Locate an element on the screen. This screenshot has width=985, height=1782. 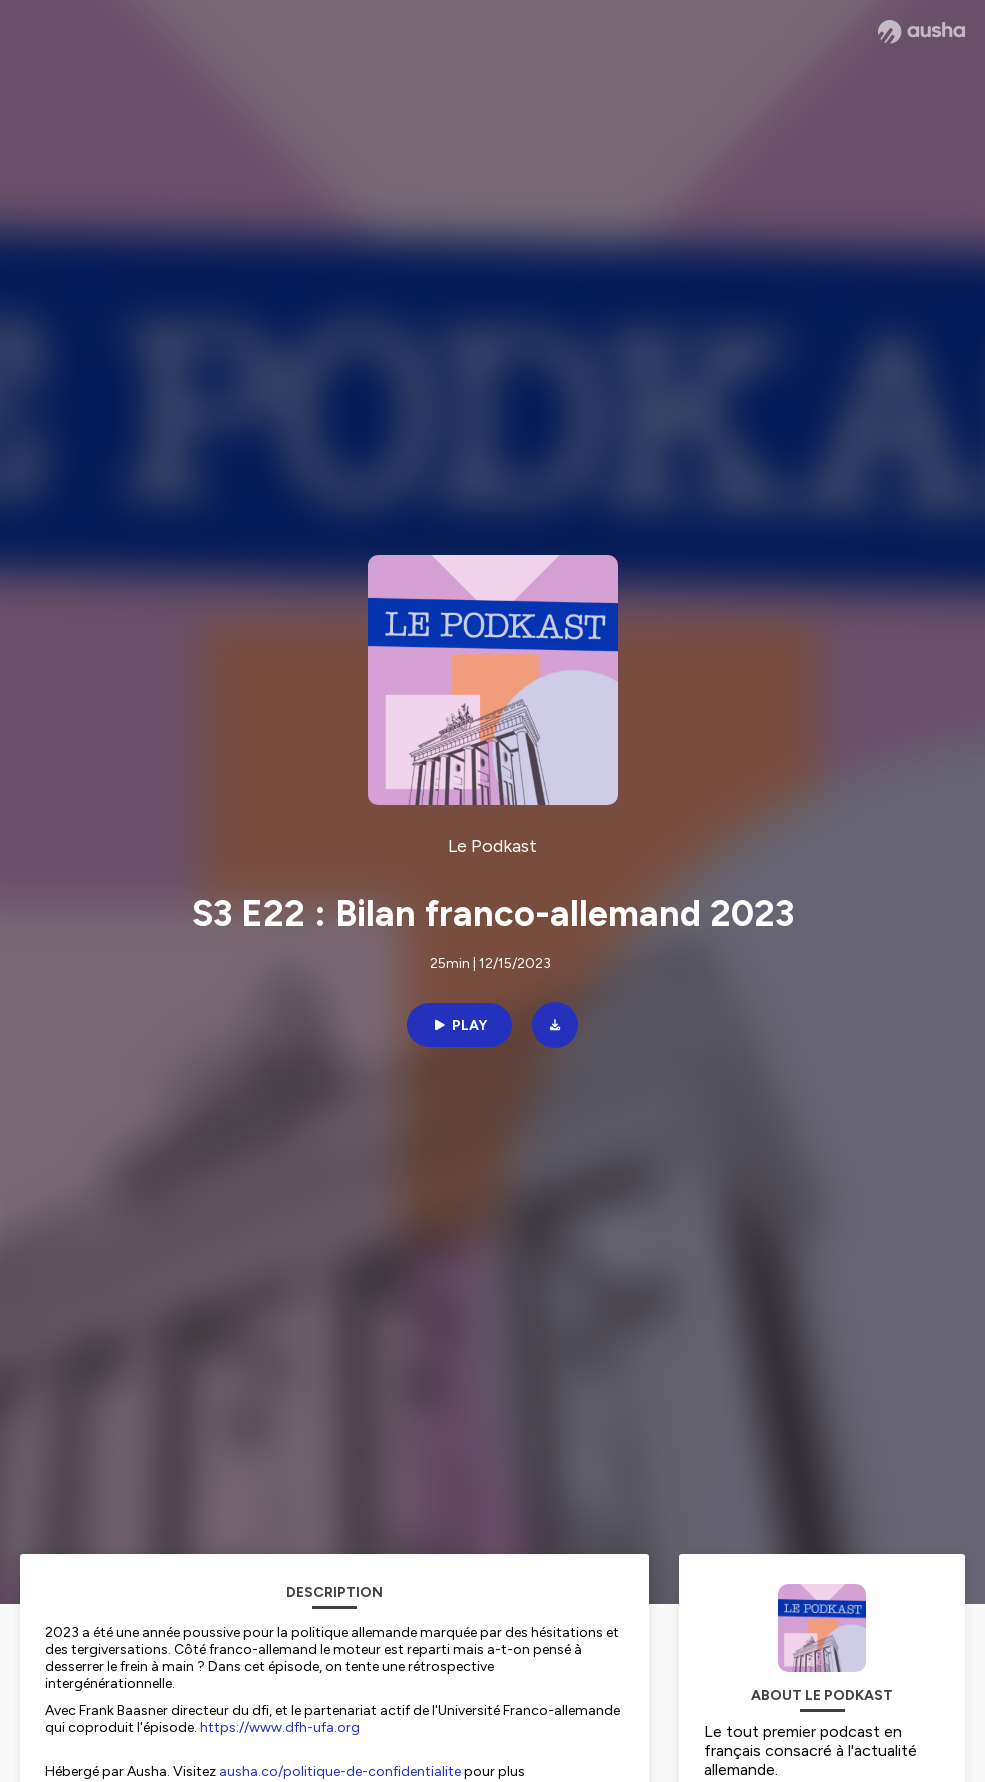
[Ausha website] is located at coordinates (921, 32).